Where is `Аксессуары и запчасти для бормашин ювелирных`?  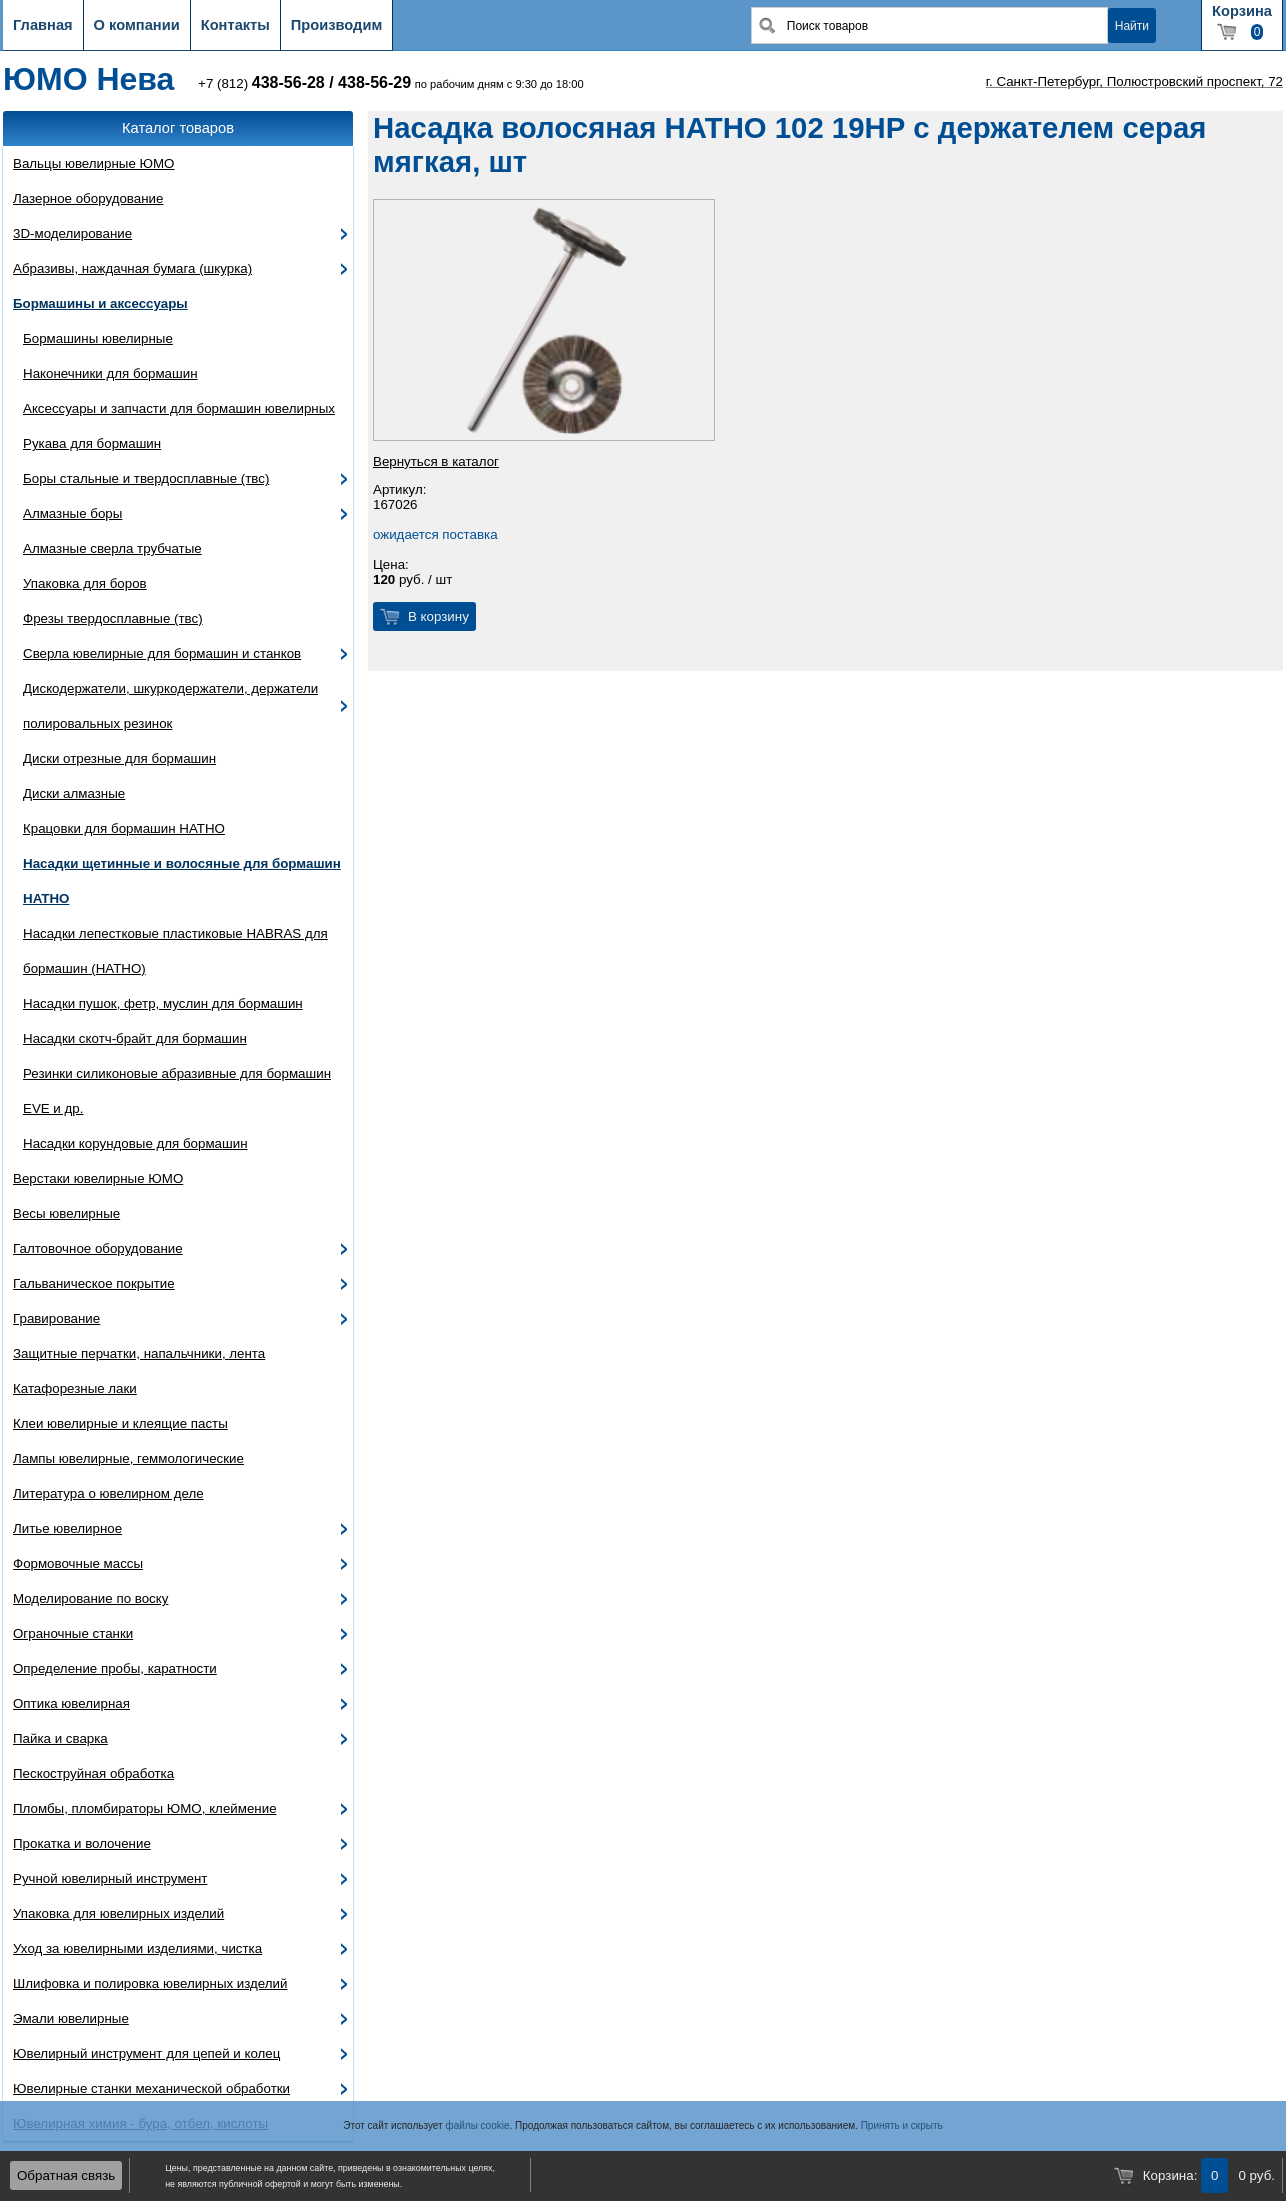 Аксессуары и запчасти для бормашин ювелирных is located at coordinates (179, 408).